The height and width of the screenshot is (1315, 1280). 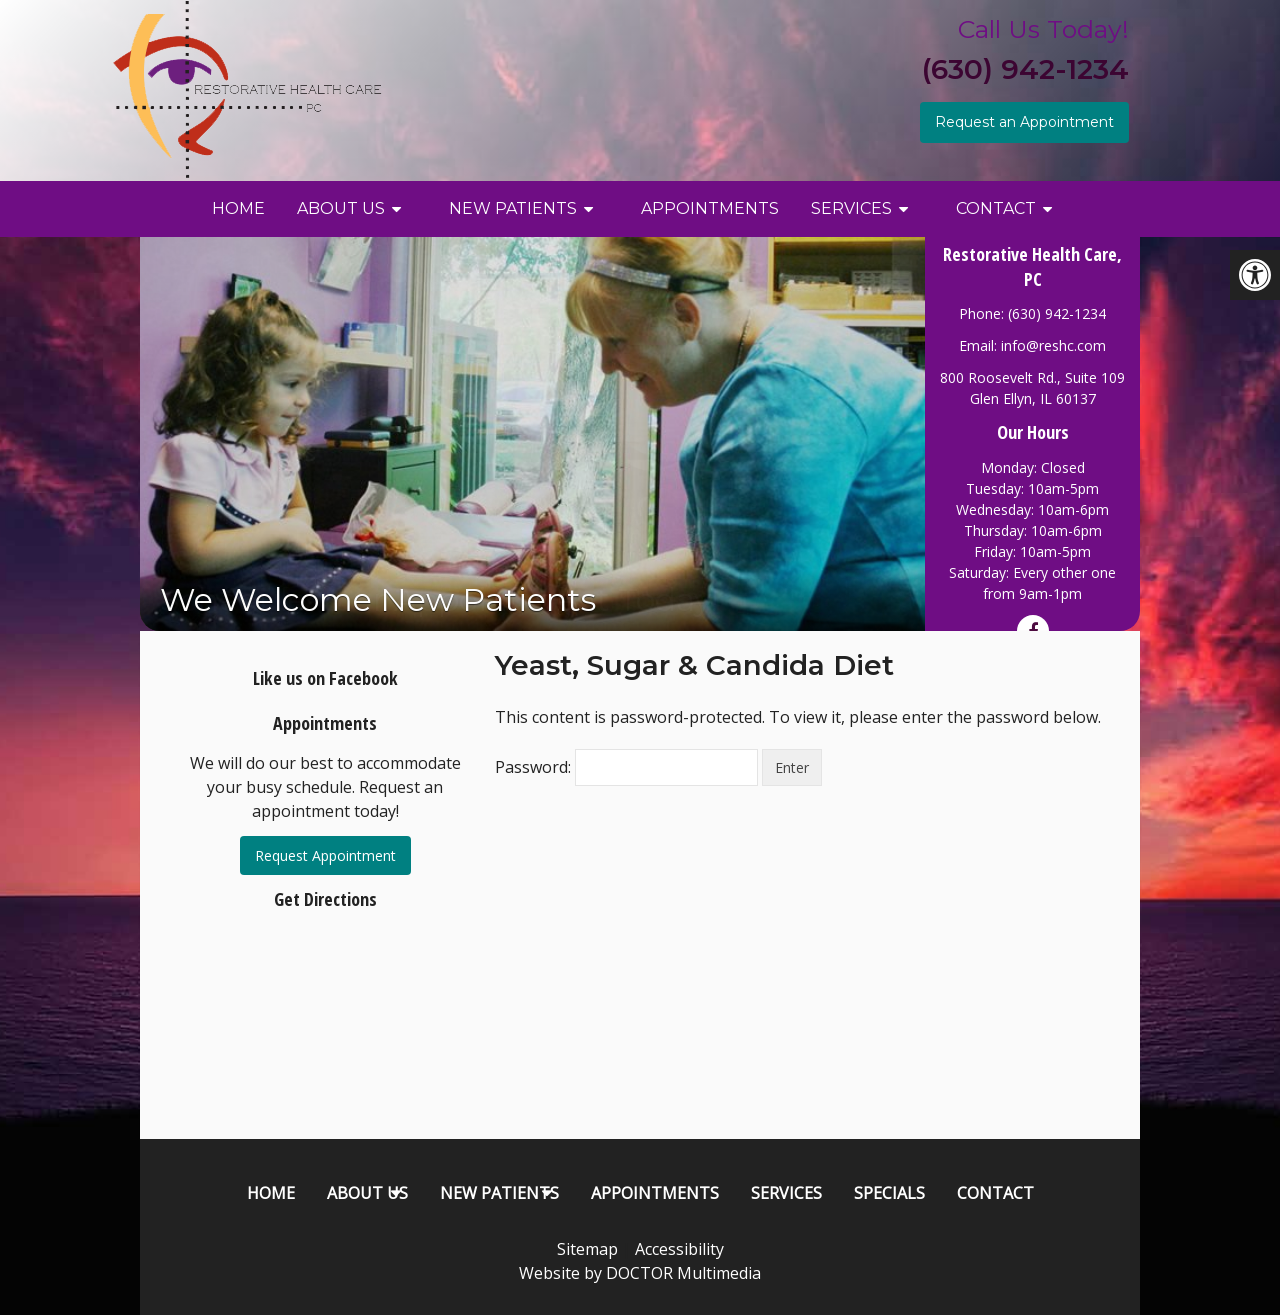 What do you see at coordinates (710, 208) in the screenshot?
I see `Appointments` at bounding box center [710, 208].